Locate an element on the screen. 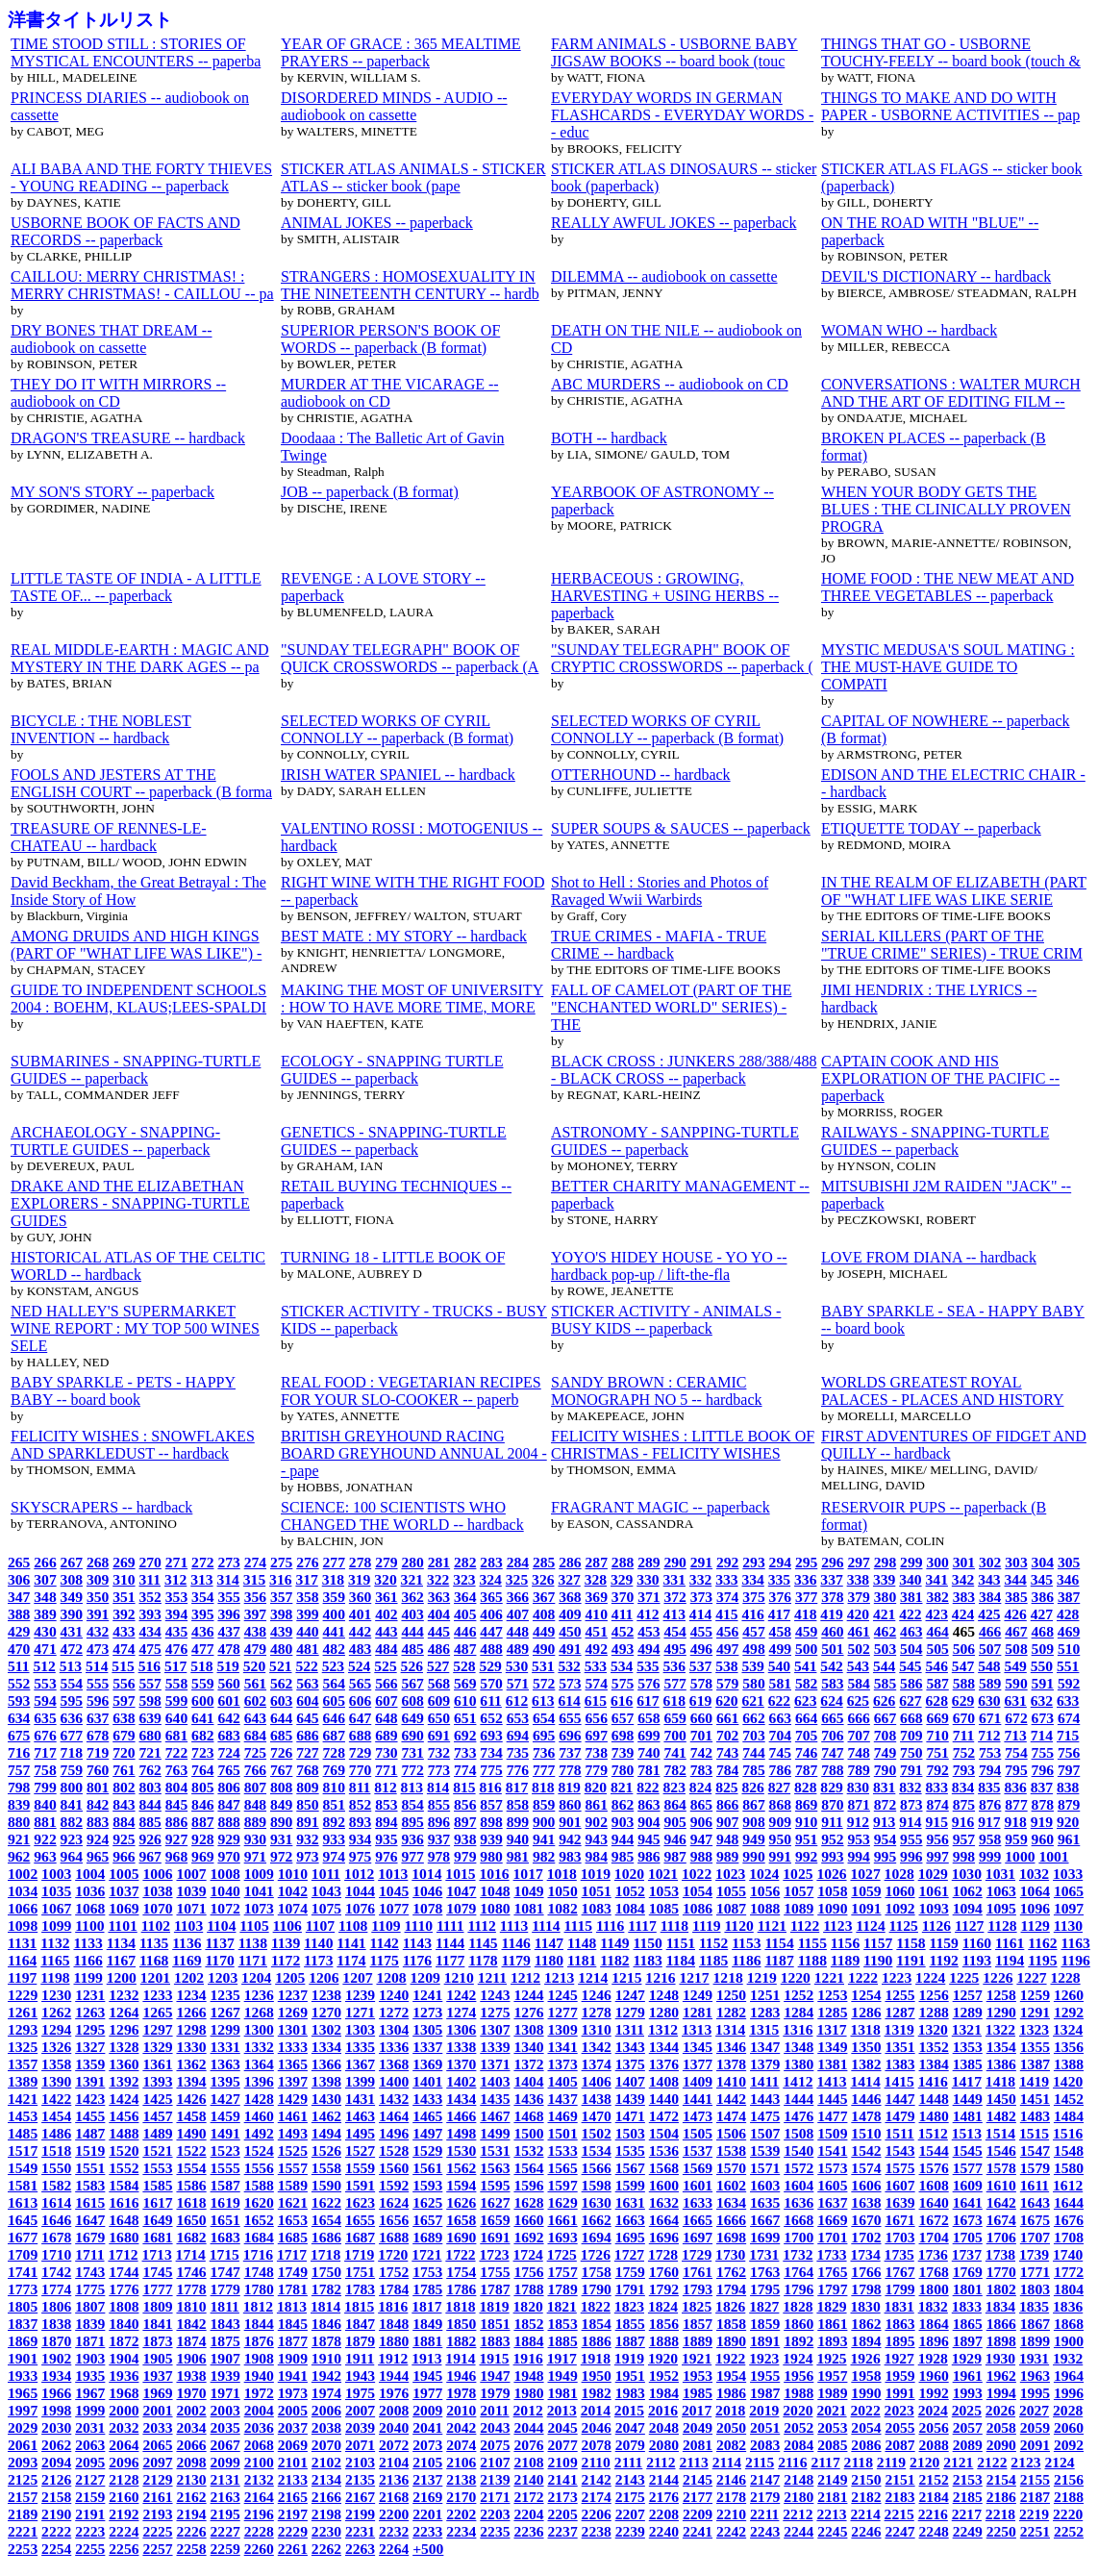 This screenshot has height=2576, width=1098. 1622 is located at coordinates (326, 2202).